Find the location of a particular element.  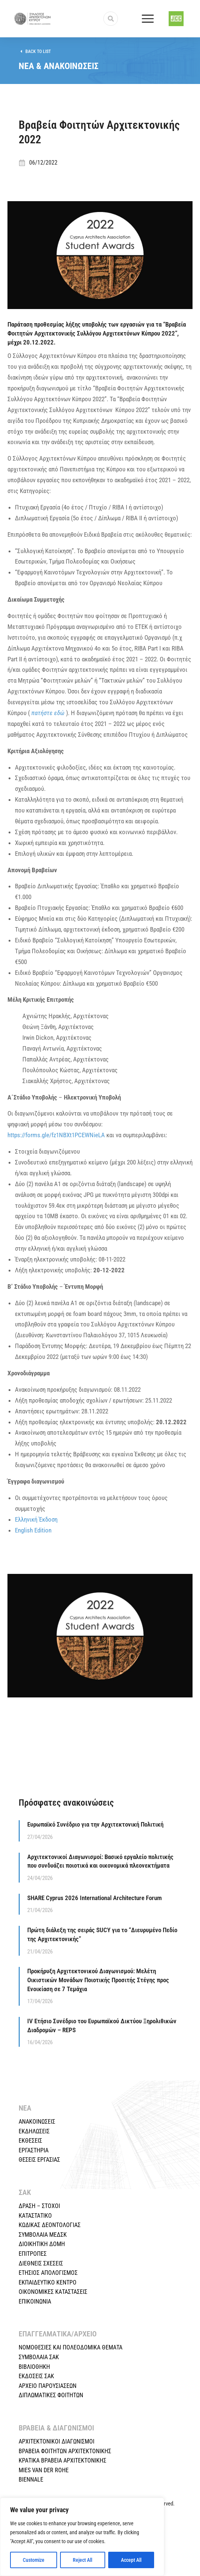

Ελληνική Έκδοση is located at coordinates (36, 1519).